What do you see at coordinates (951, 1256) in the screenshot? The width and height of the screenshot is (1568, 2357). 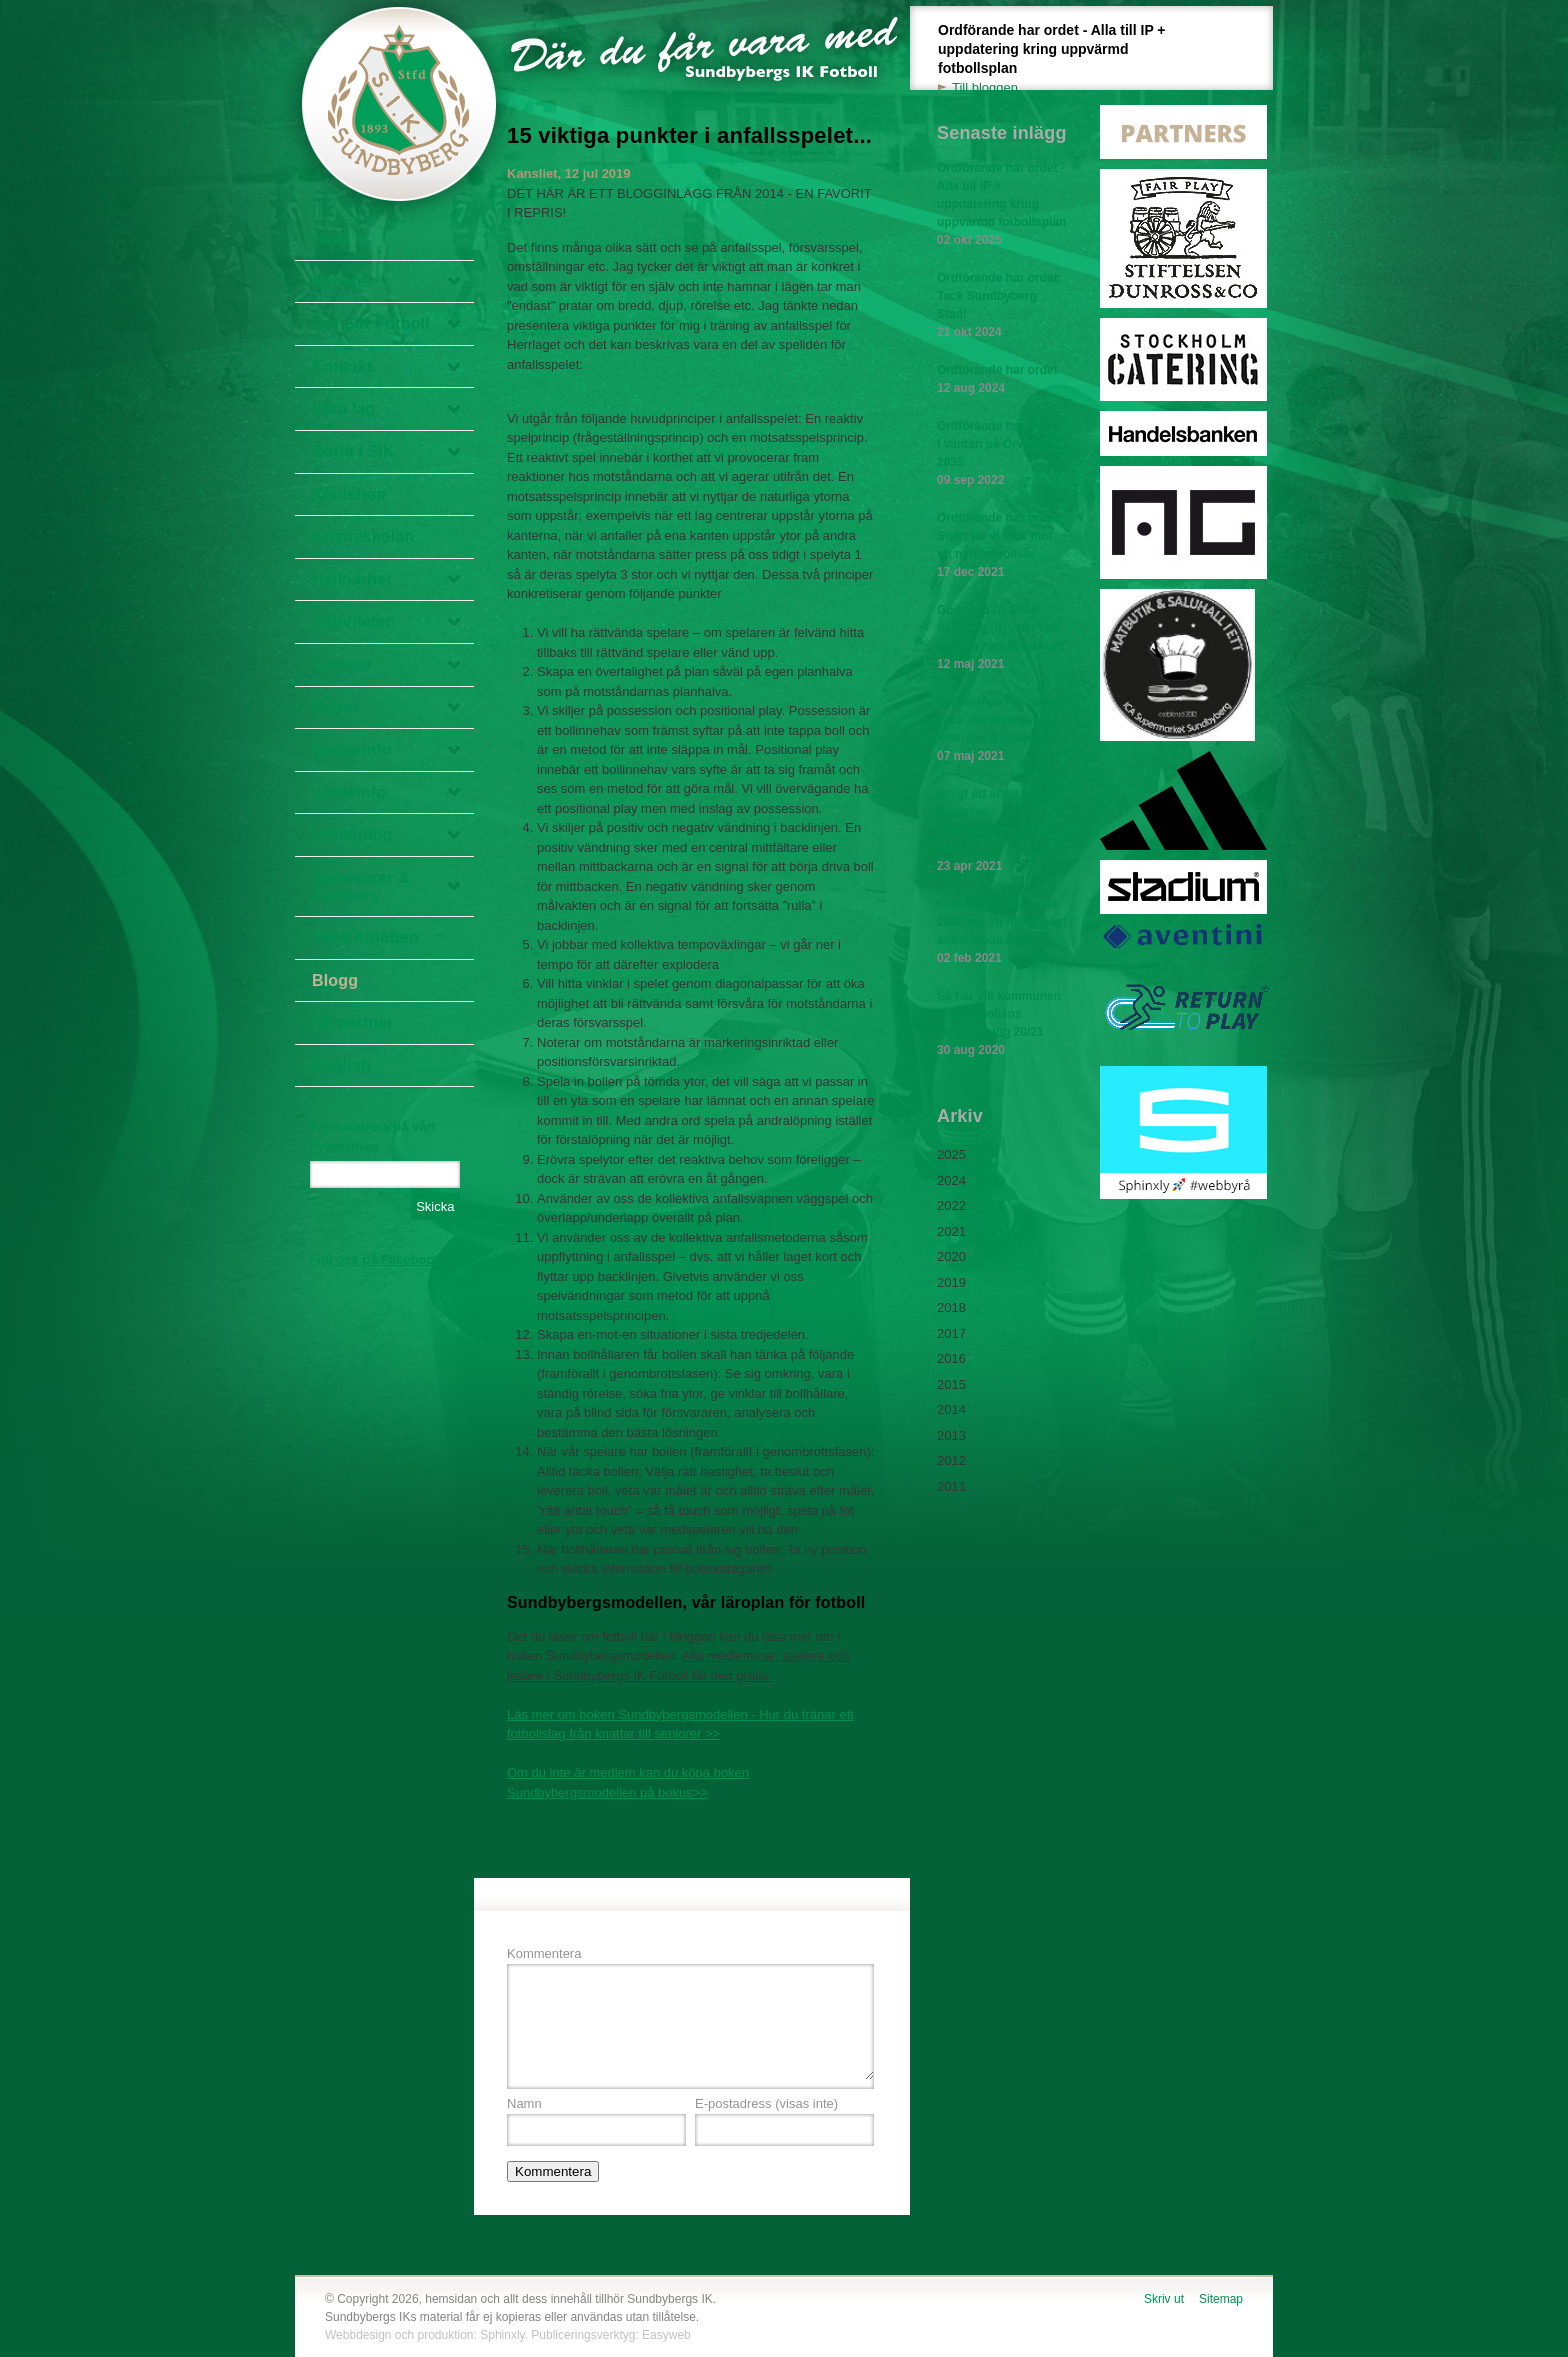 I see `2020` at bounding box center [951, 1256].